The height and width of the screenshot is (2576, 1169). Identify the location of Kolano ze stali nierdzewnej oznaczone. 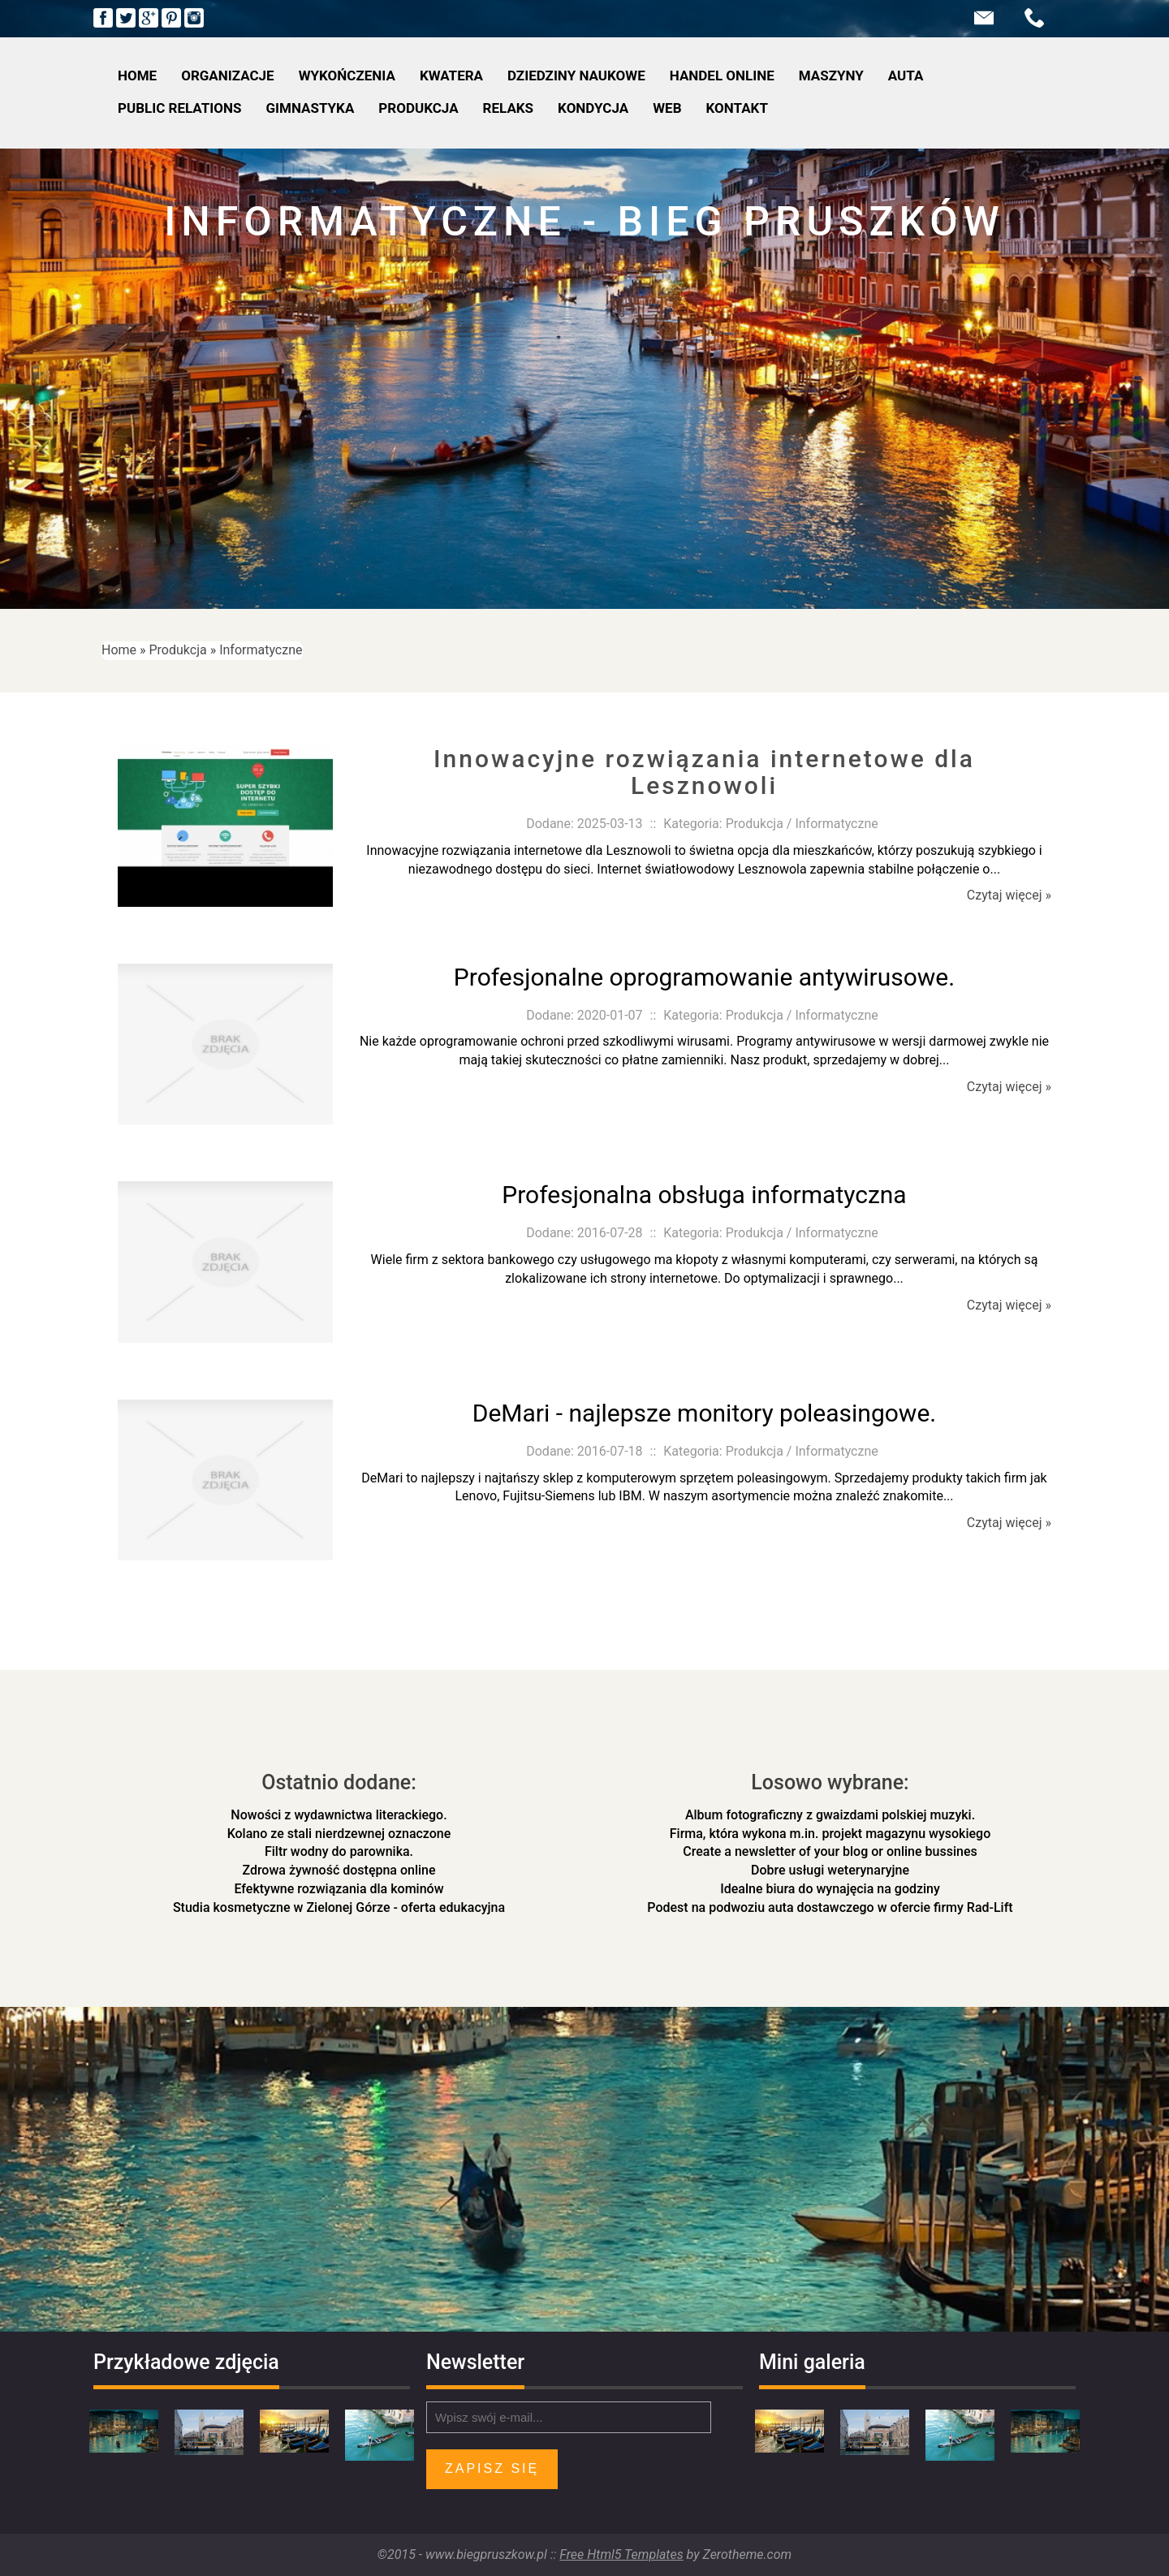
(339, 1833).